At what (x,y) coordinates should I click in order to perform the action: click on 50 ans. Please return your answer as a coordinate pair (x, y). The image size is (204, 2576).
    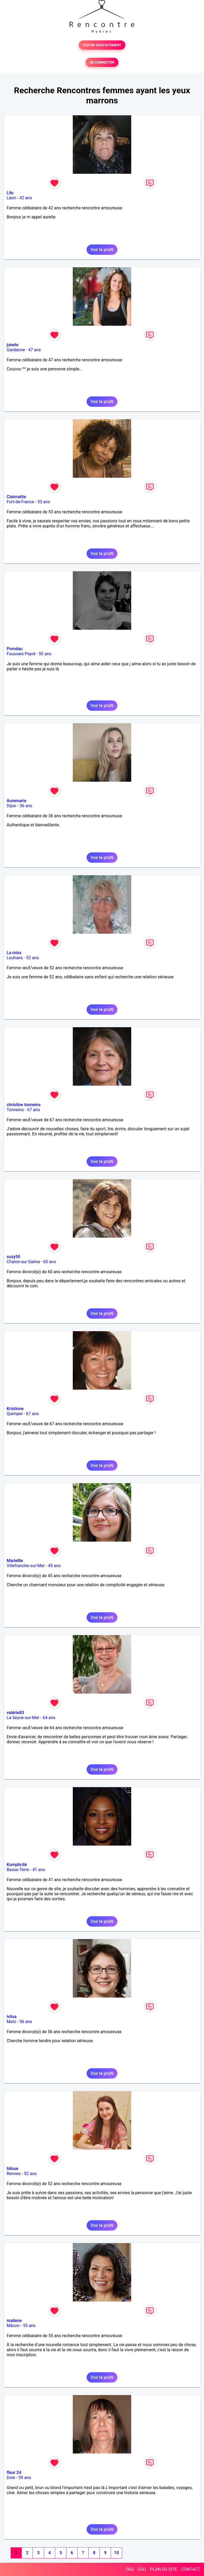
    Looking at the image, I should click on (45, 653).